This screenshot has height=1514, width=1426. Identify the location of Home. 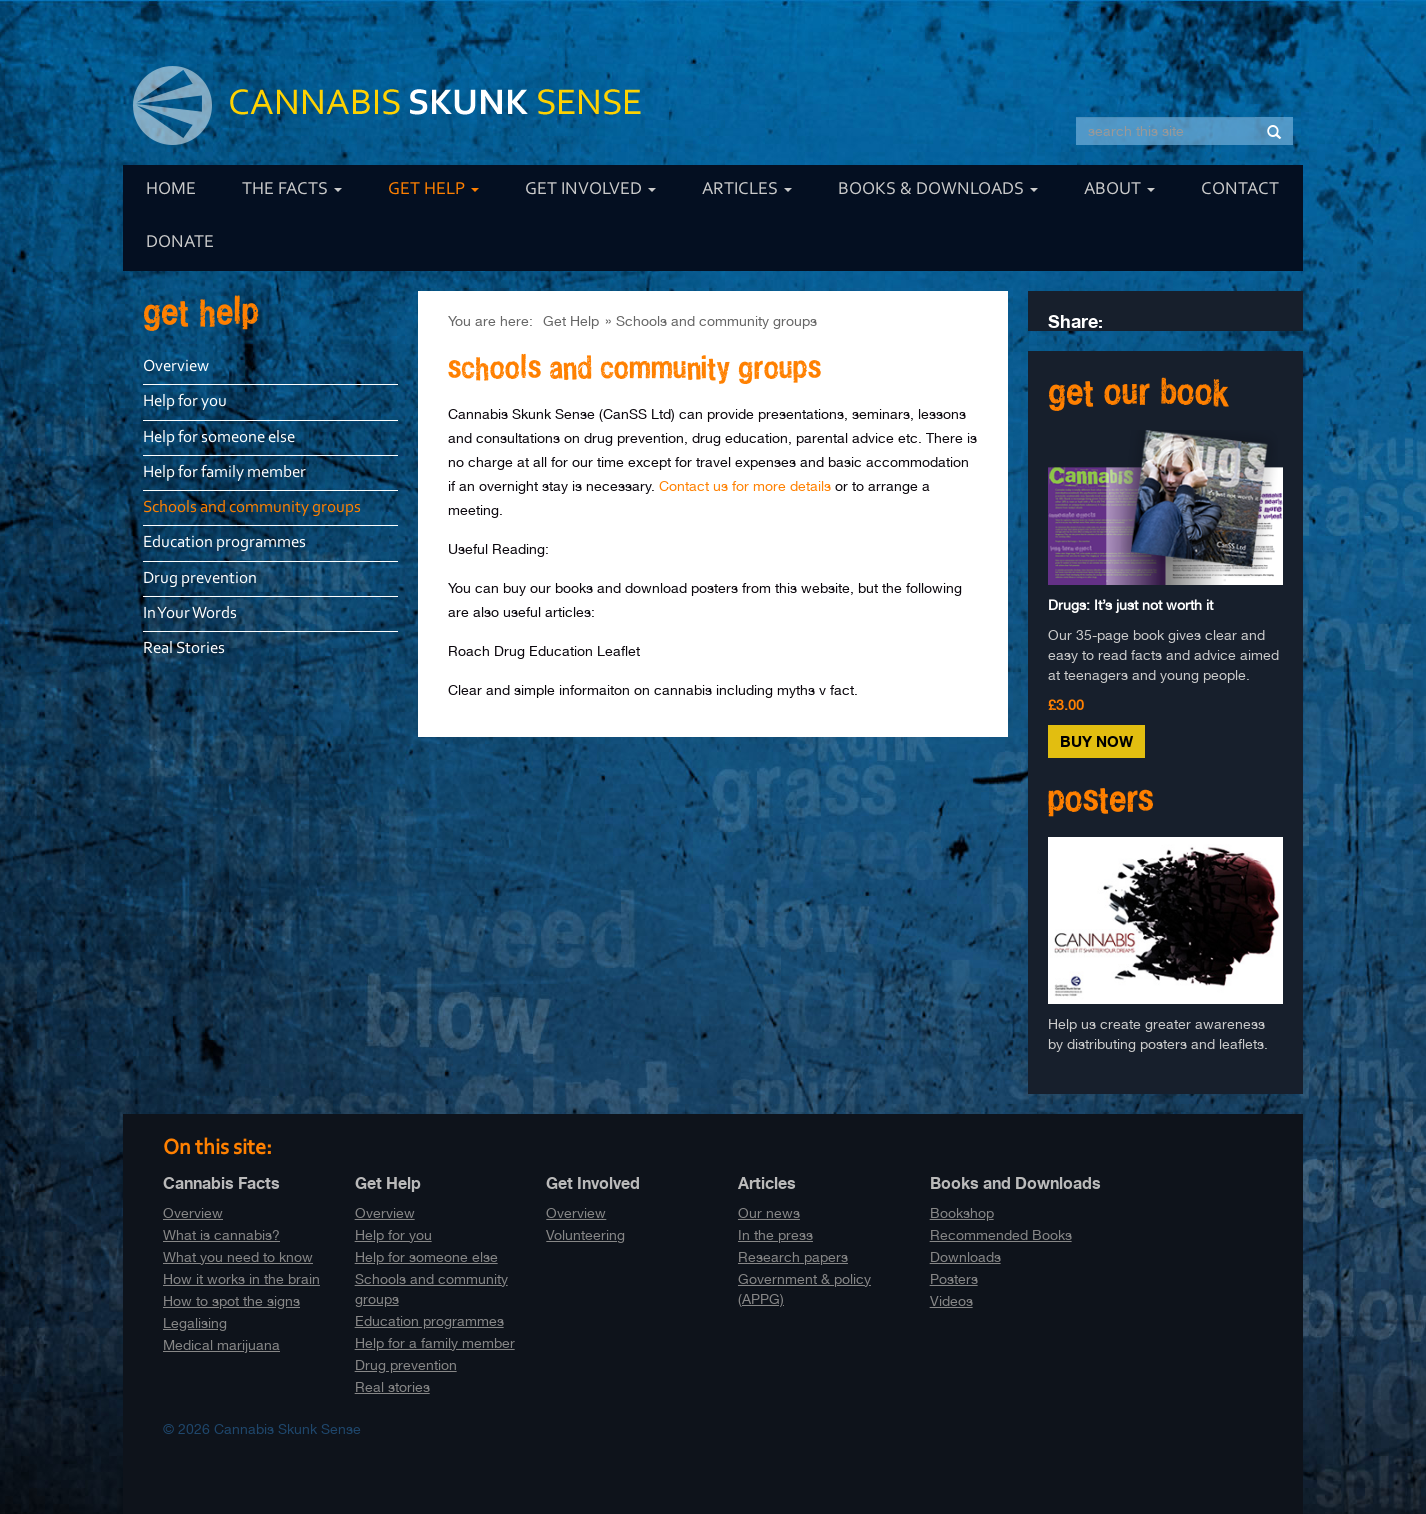
(171, 190).